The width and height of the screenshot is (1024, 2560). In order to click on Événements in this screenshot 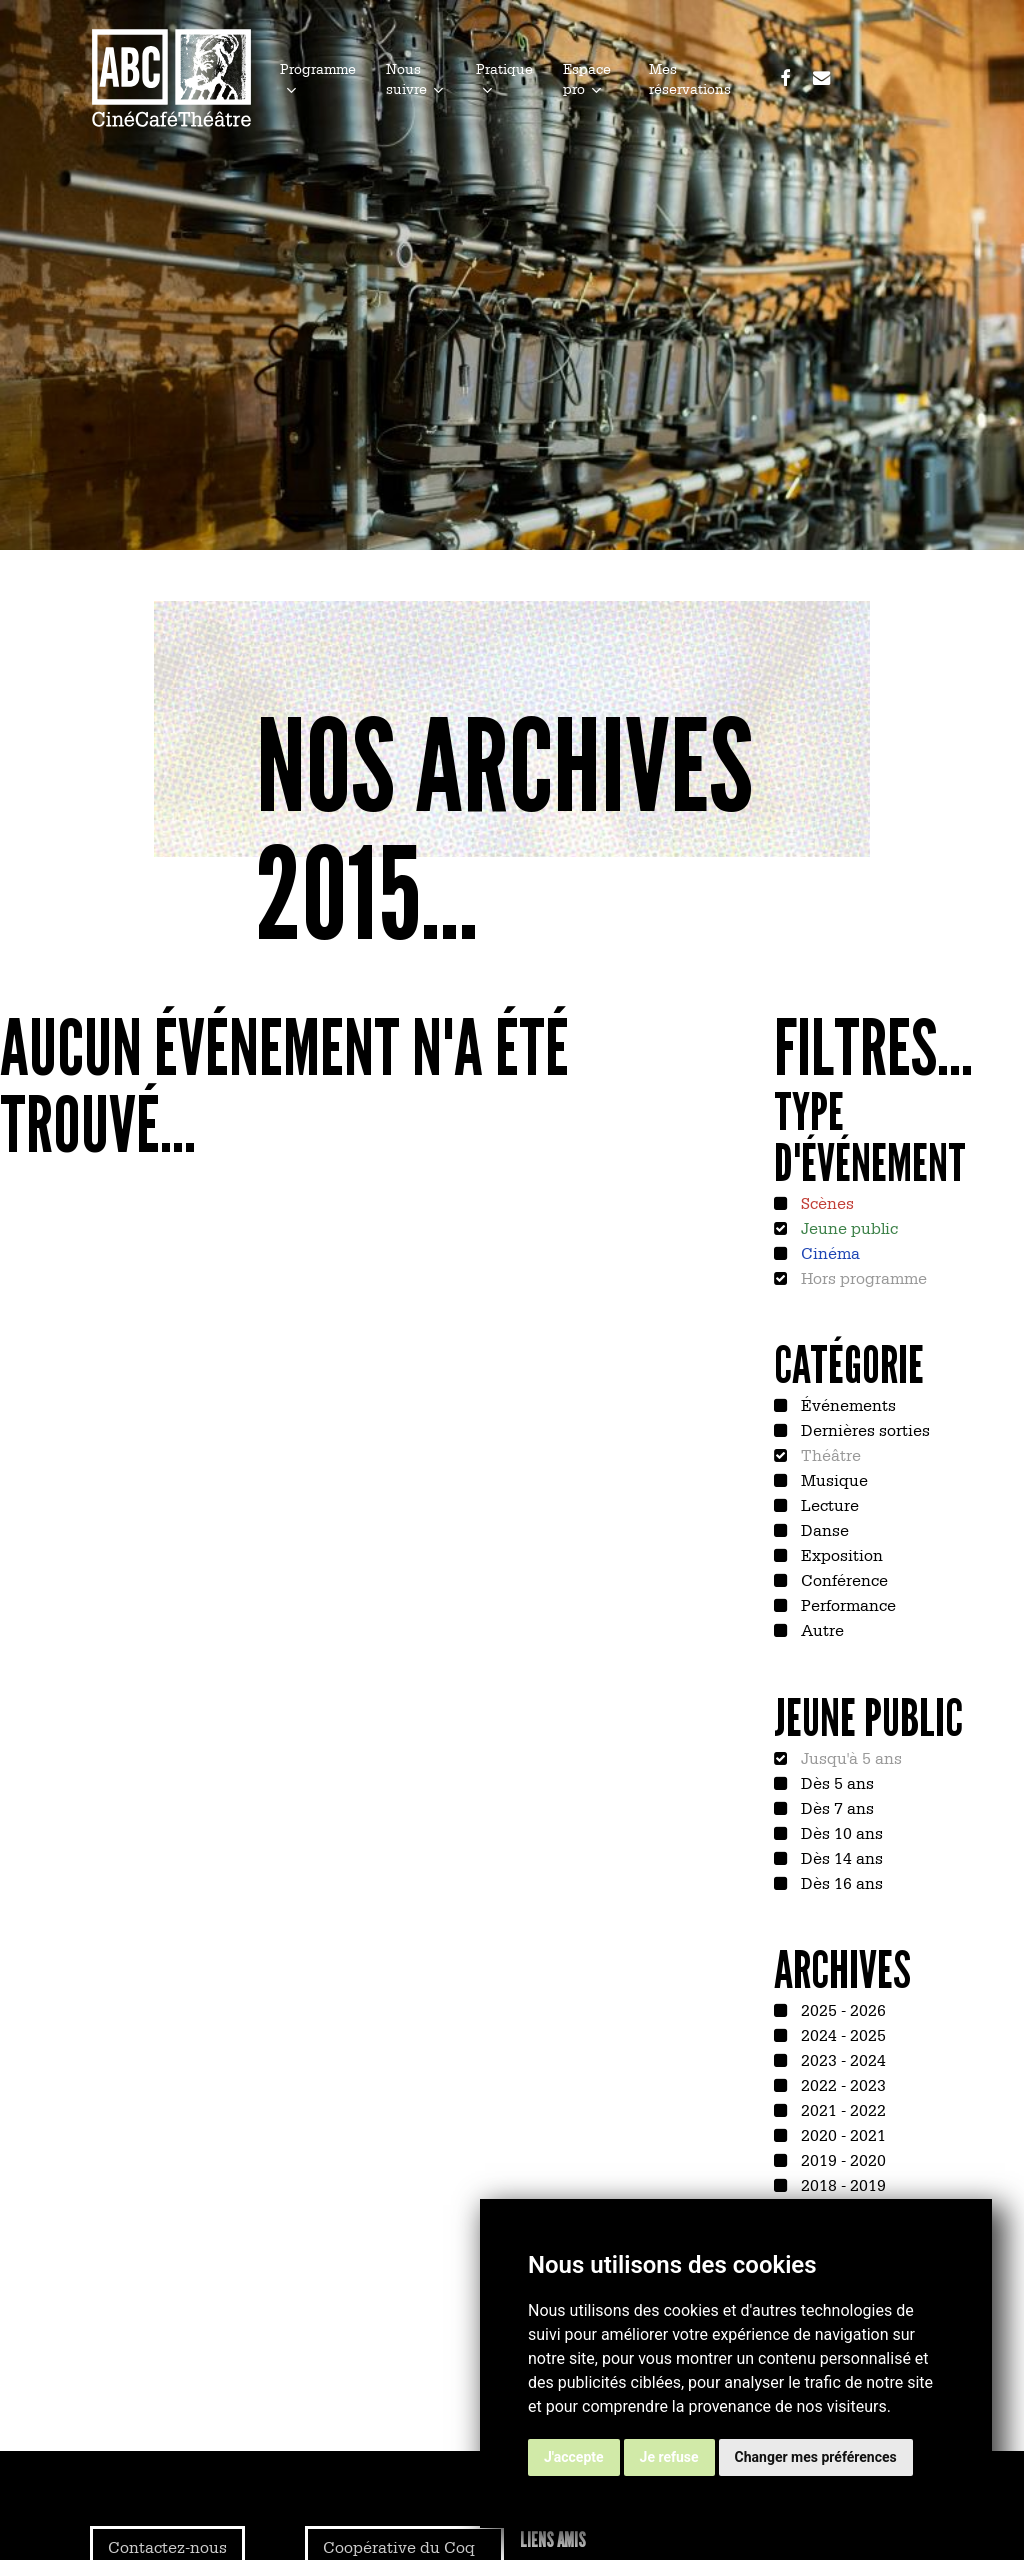, I will do `click(846, 1404)`.